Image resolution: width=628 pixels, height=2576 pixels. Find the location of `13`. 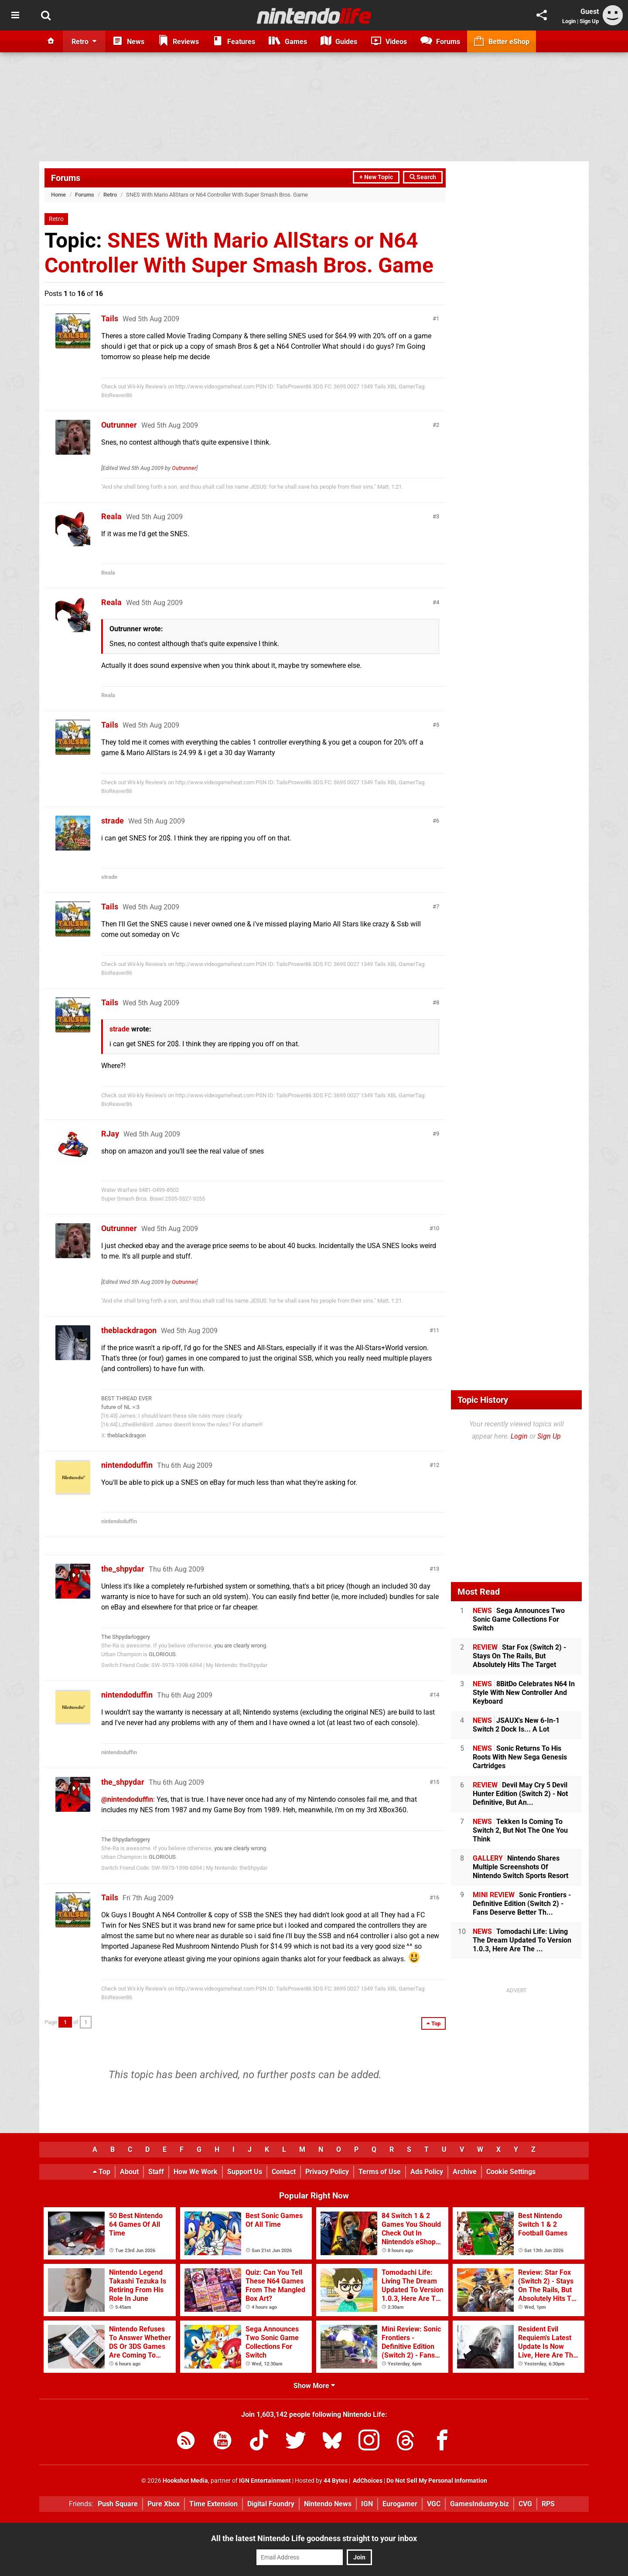

13 is located at coordinates (436, 1568).